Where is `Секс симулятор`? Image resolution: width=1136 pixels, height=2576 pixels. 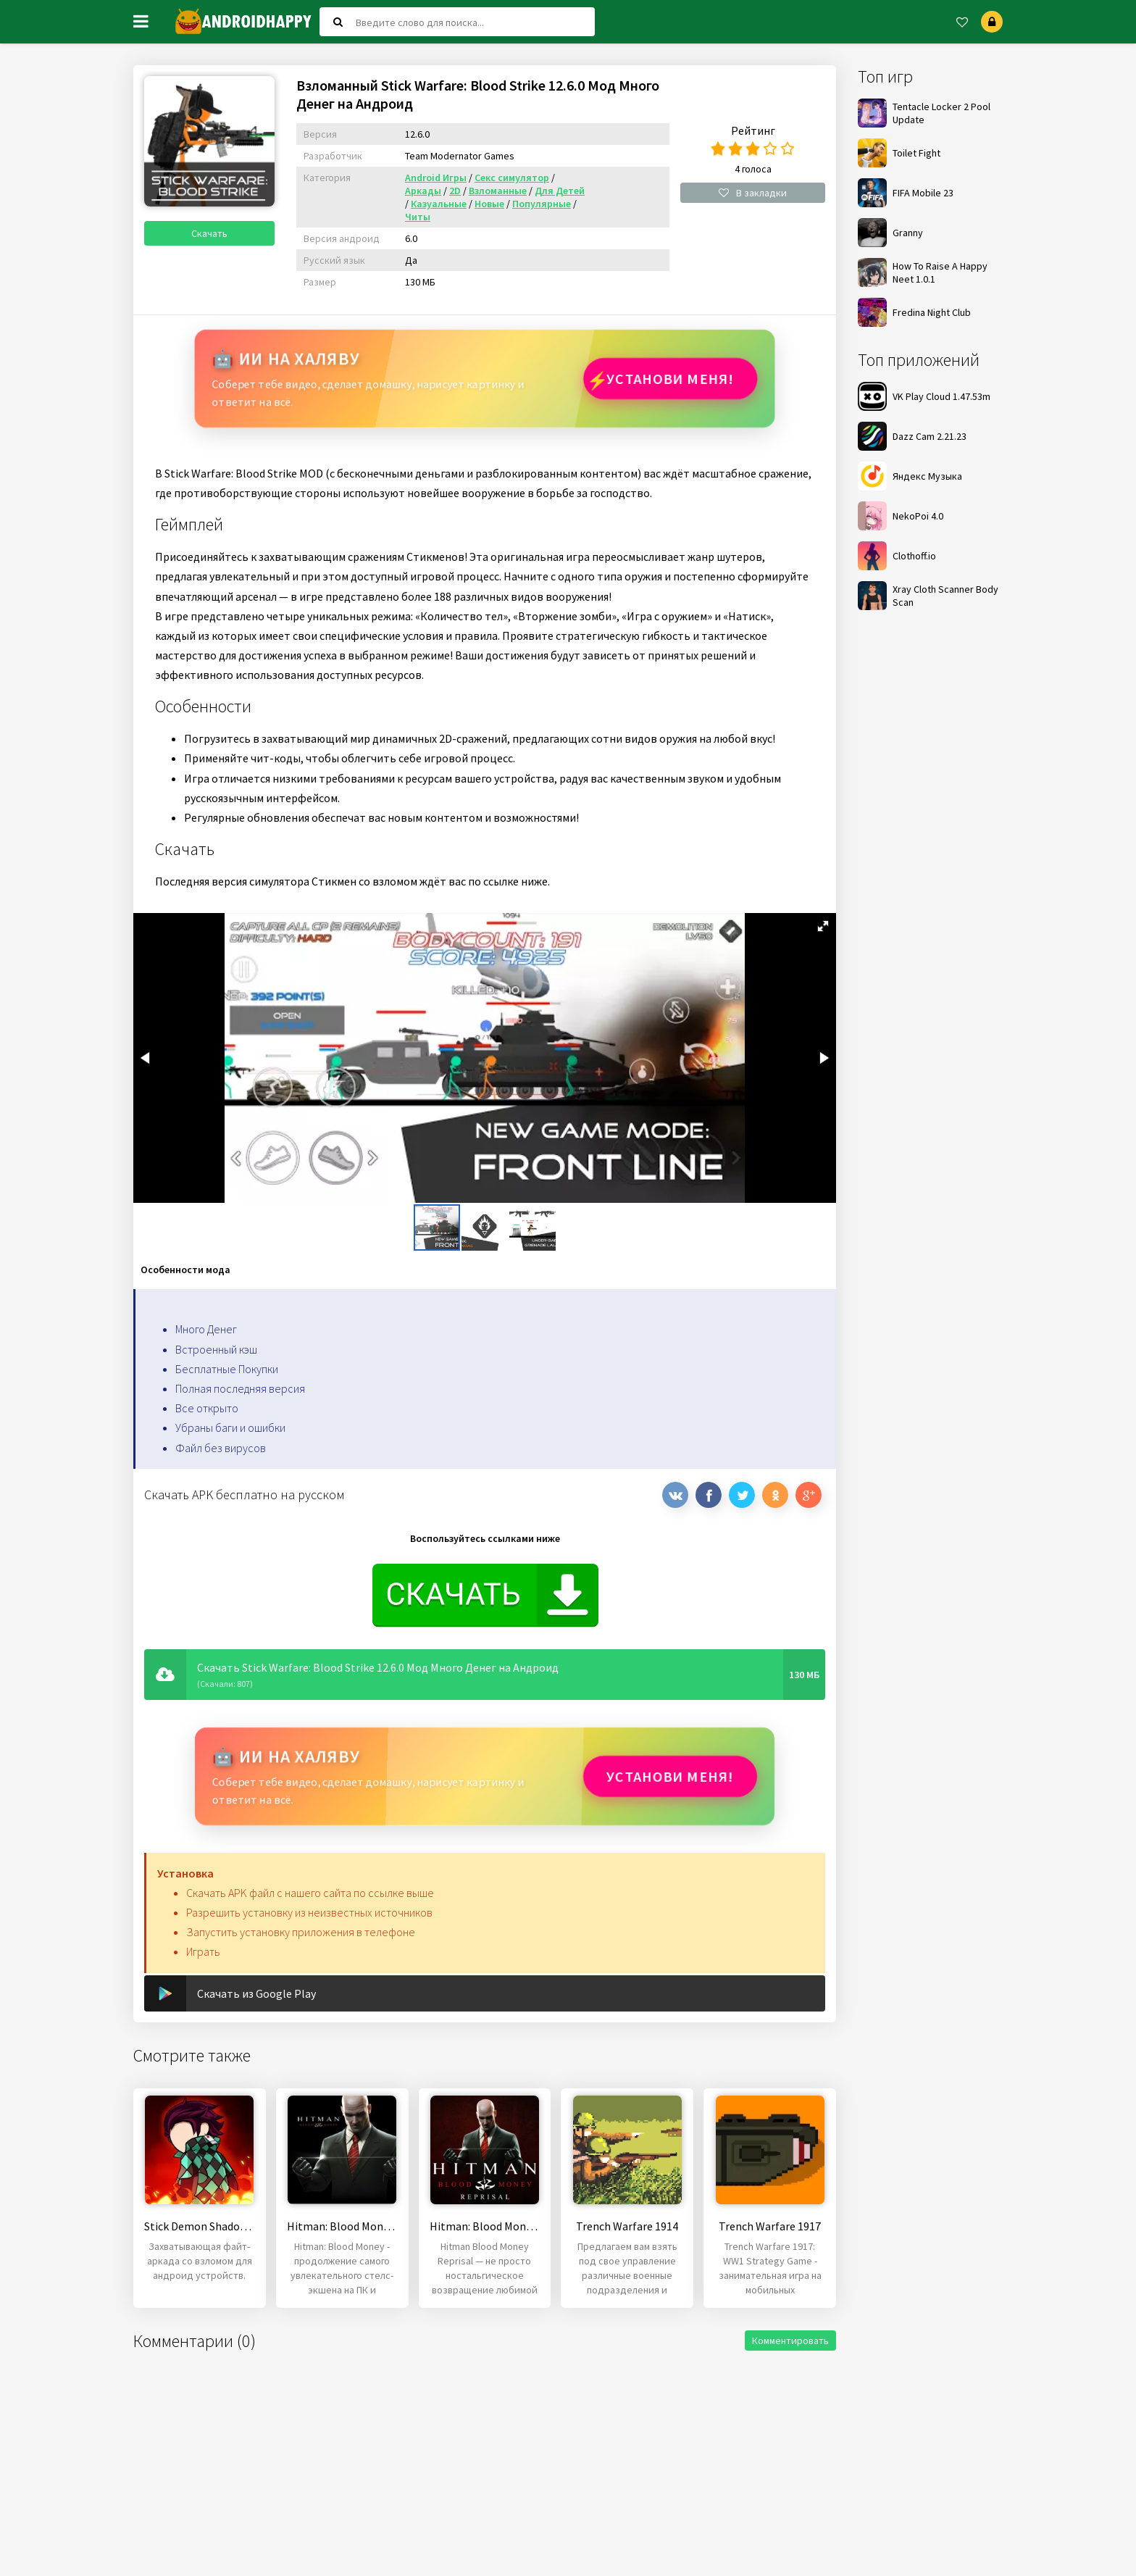 Секс симулятор is located at coordinates (512, 177).